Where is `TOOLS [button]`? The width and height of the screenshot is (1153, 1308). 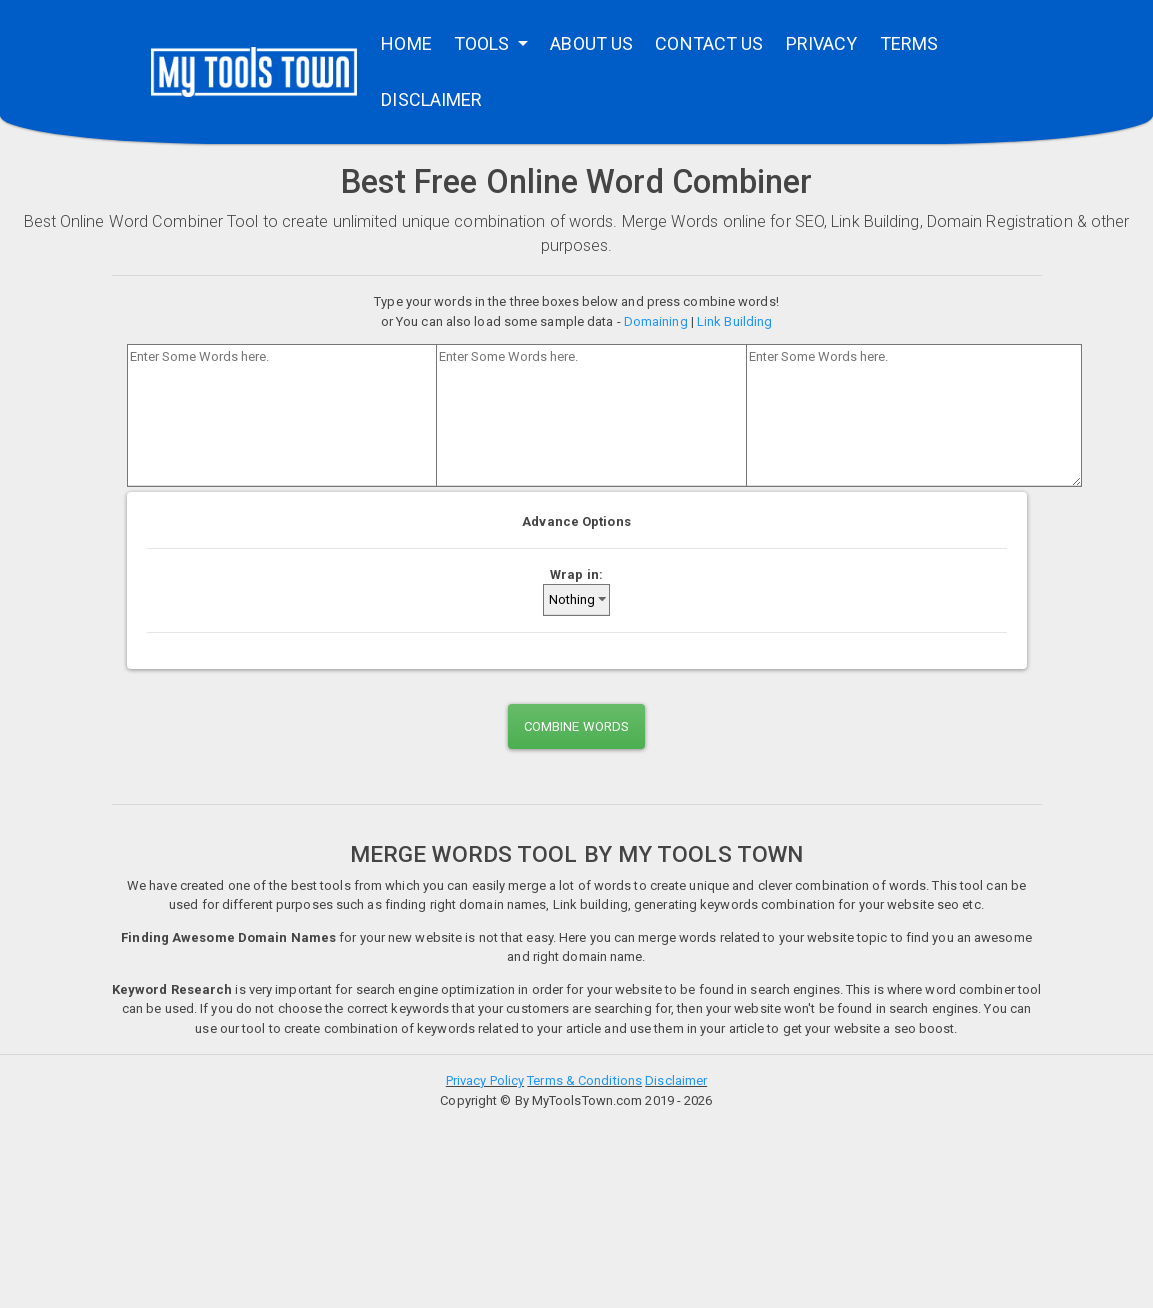 TOOLS [button] is located at coordinates (484, 43).